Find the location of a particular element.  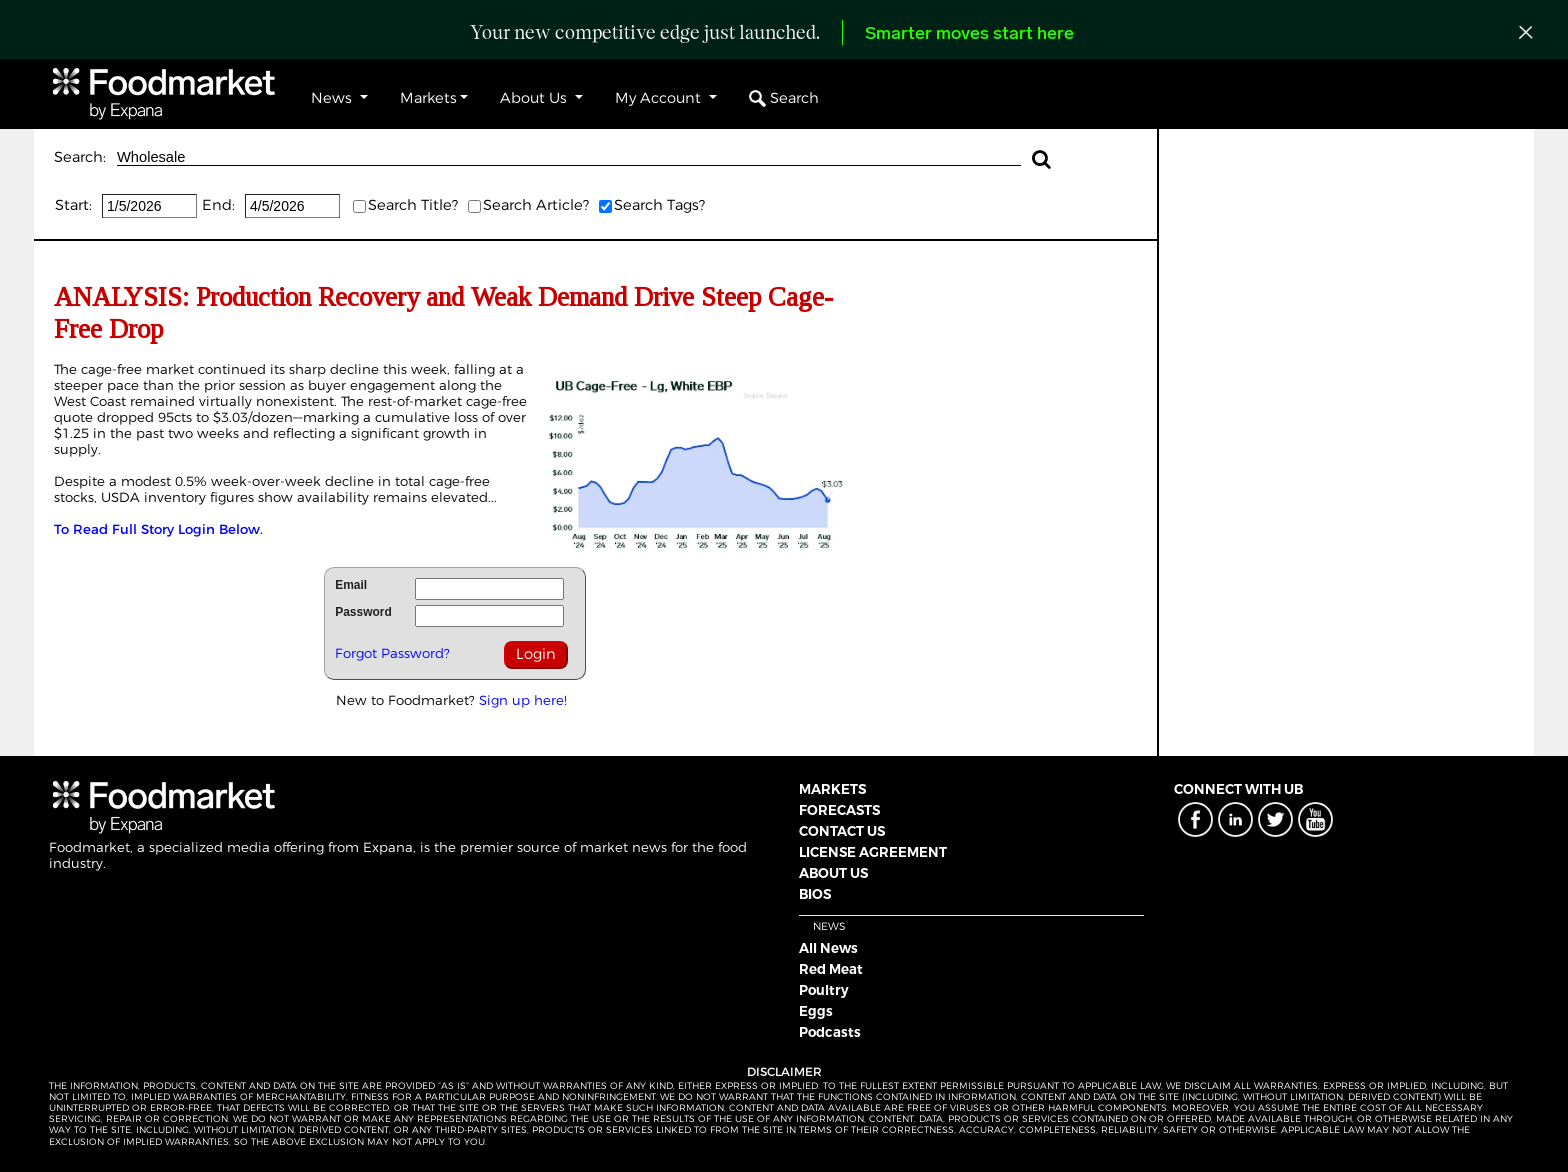

BIOS is located at coordinates (815, 894).